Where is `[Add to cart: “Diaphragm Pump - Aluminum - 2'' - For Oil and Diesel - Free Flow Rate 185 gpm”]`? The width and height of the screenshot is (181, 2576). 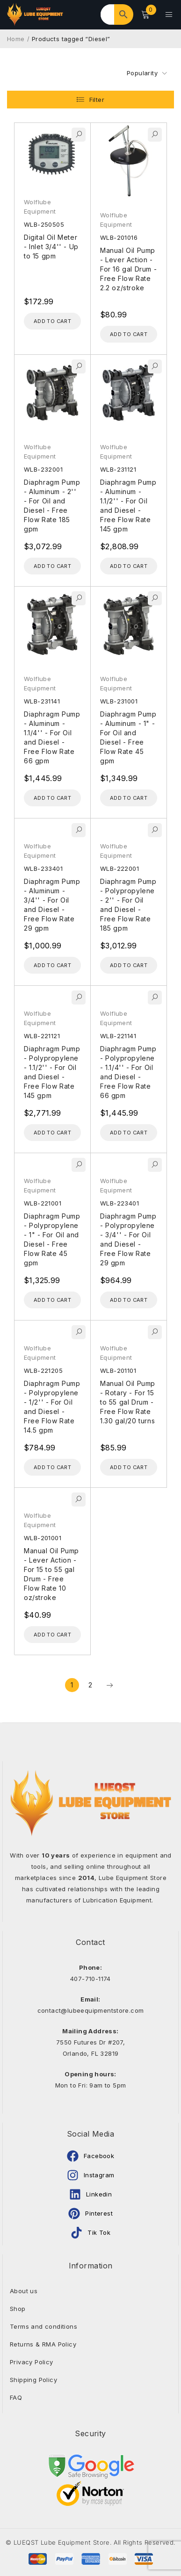 [Add to cart: “Diaphragm Pump - Aluminum - 2'' - For Oil and Diesel - Free Flow Rate 185 gpm”] is located at coordinates (52, 566).